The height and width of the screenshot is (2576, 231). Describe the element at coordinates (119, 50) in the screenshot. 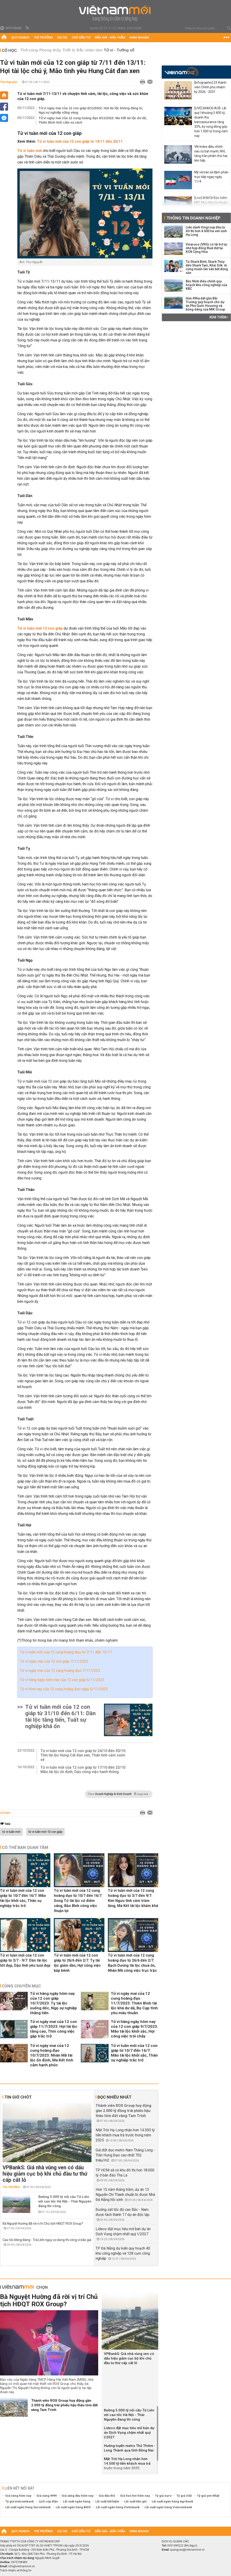

I see `Tử vi - Tướng số` at that location.